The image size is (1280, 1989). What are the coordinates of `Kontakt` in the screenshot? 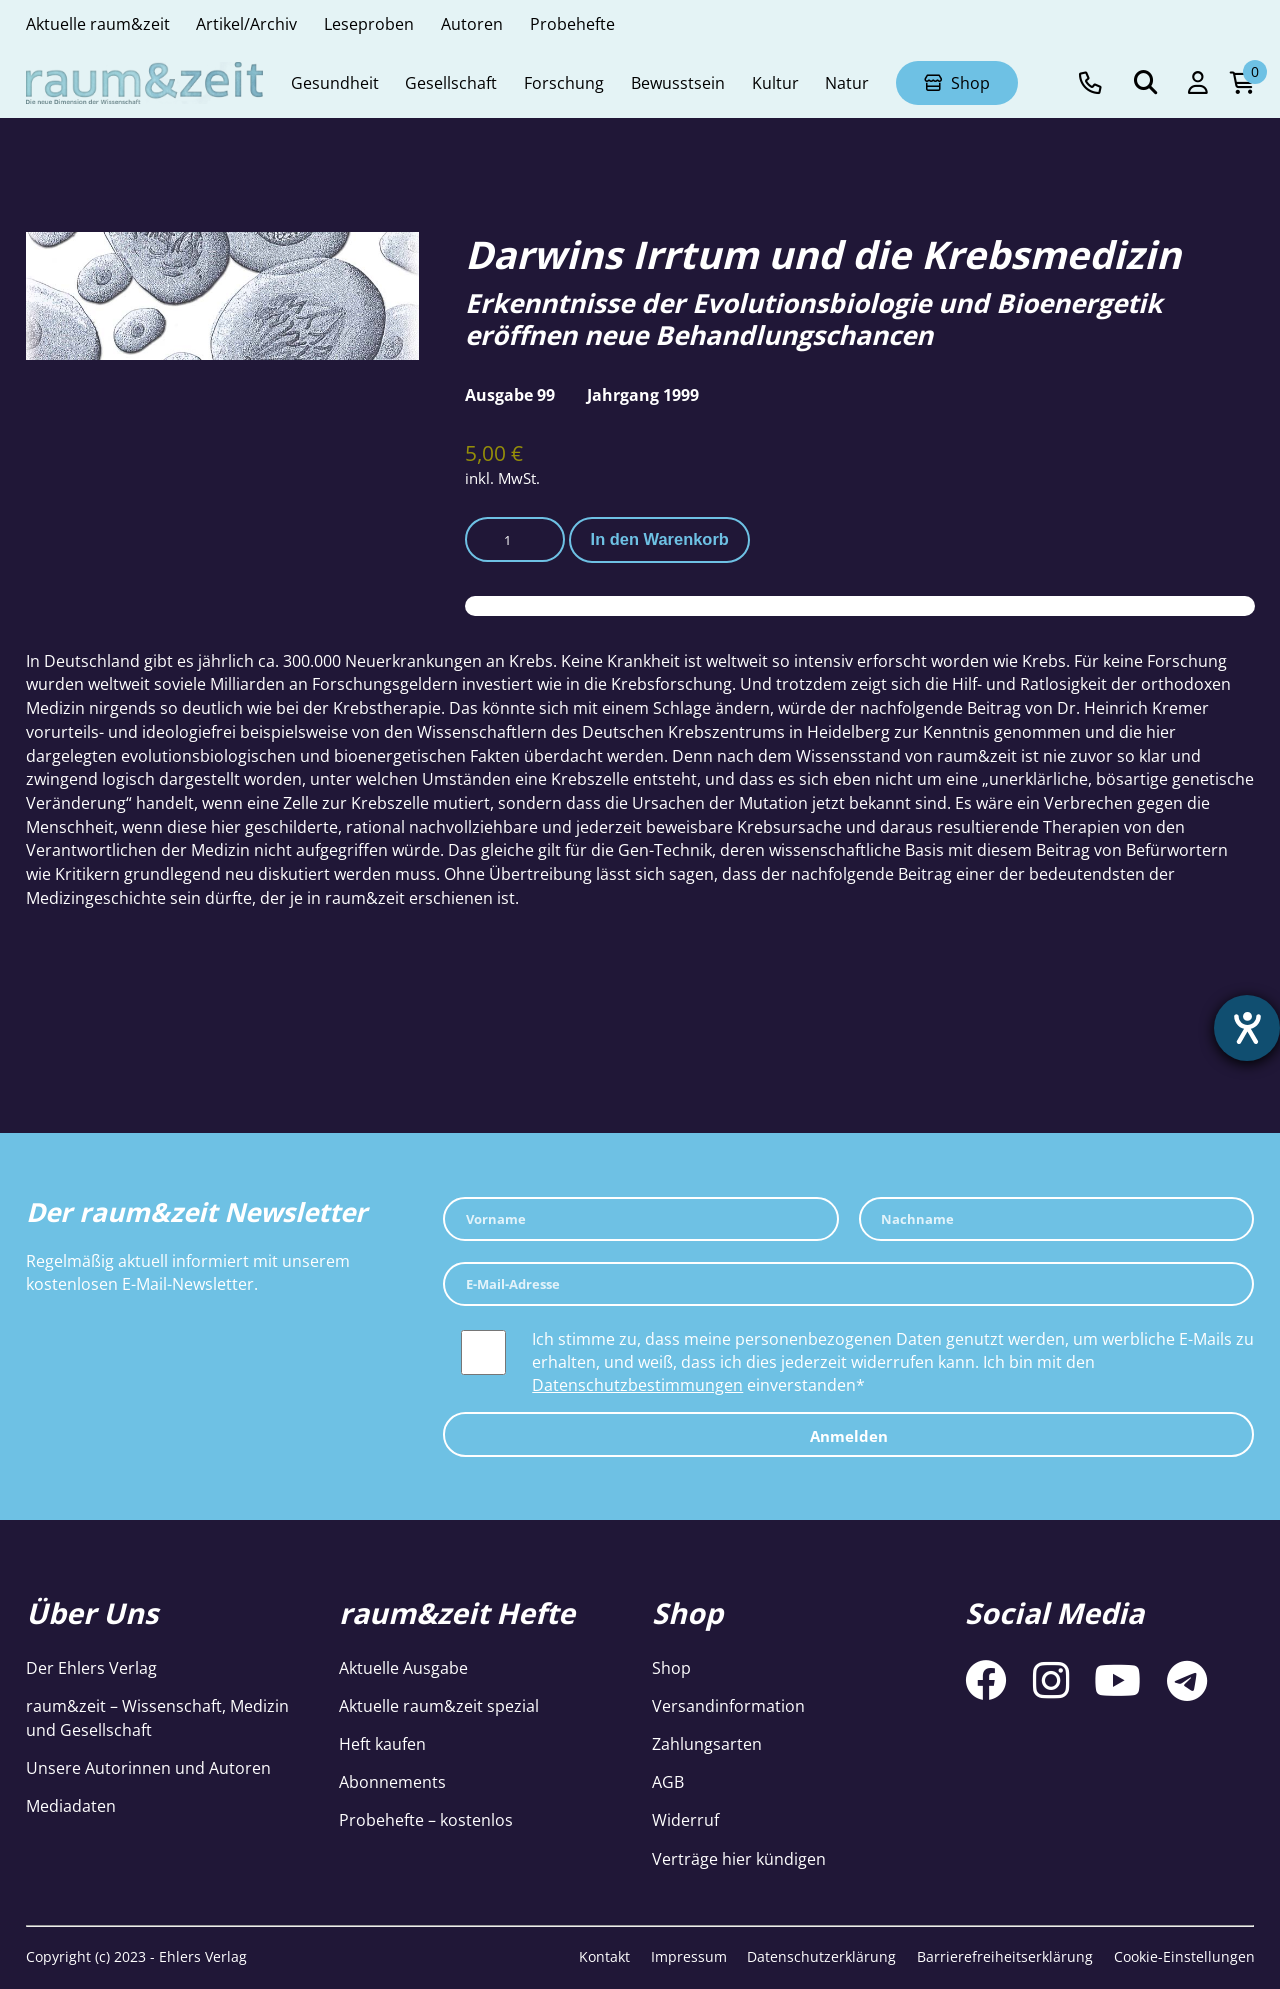 It's located at (604, 1956).